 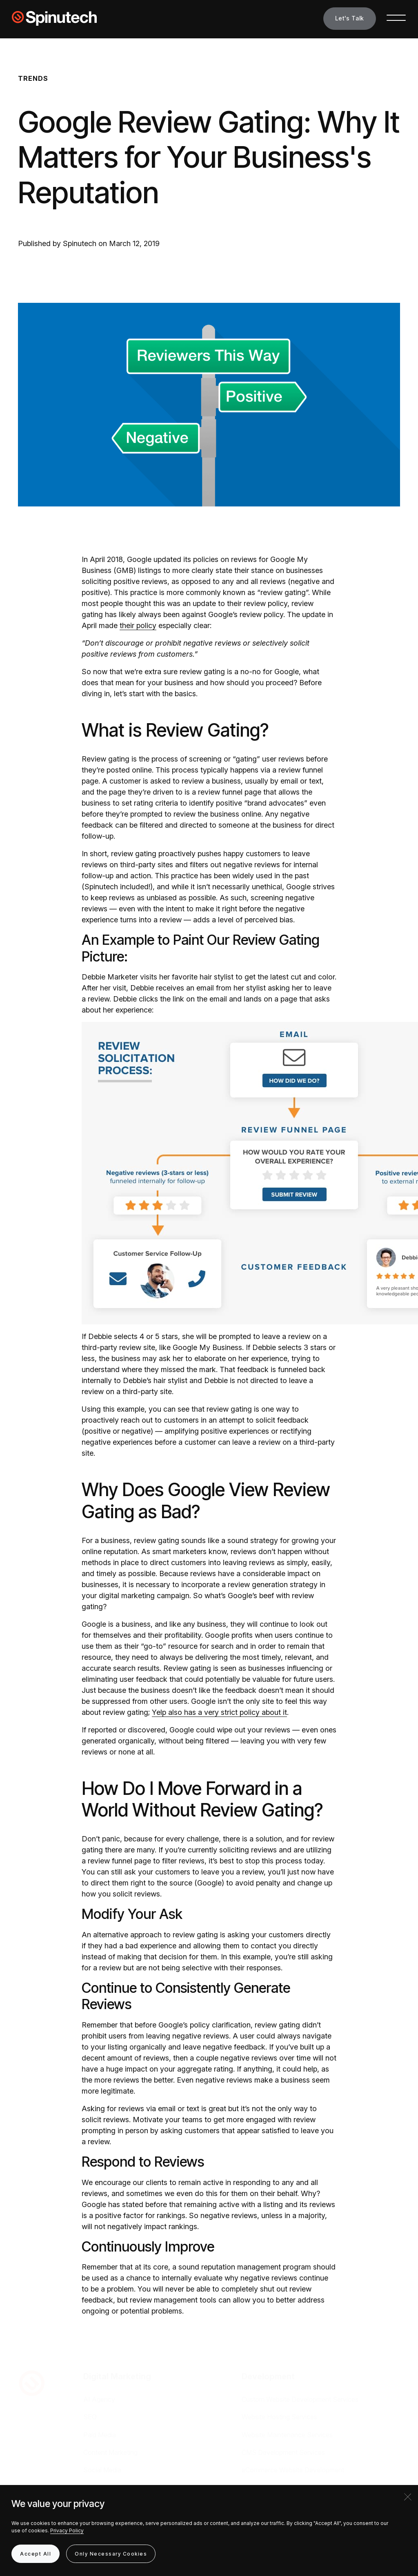 I want to click on eCommerce Website Development, so click(x=293, y=2470).